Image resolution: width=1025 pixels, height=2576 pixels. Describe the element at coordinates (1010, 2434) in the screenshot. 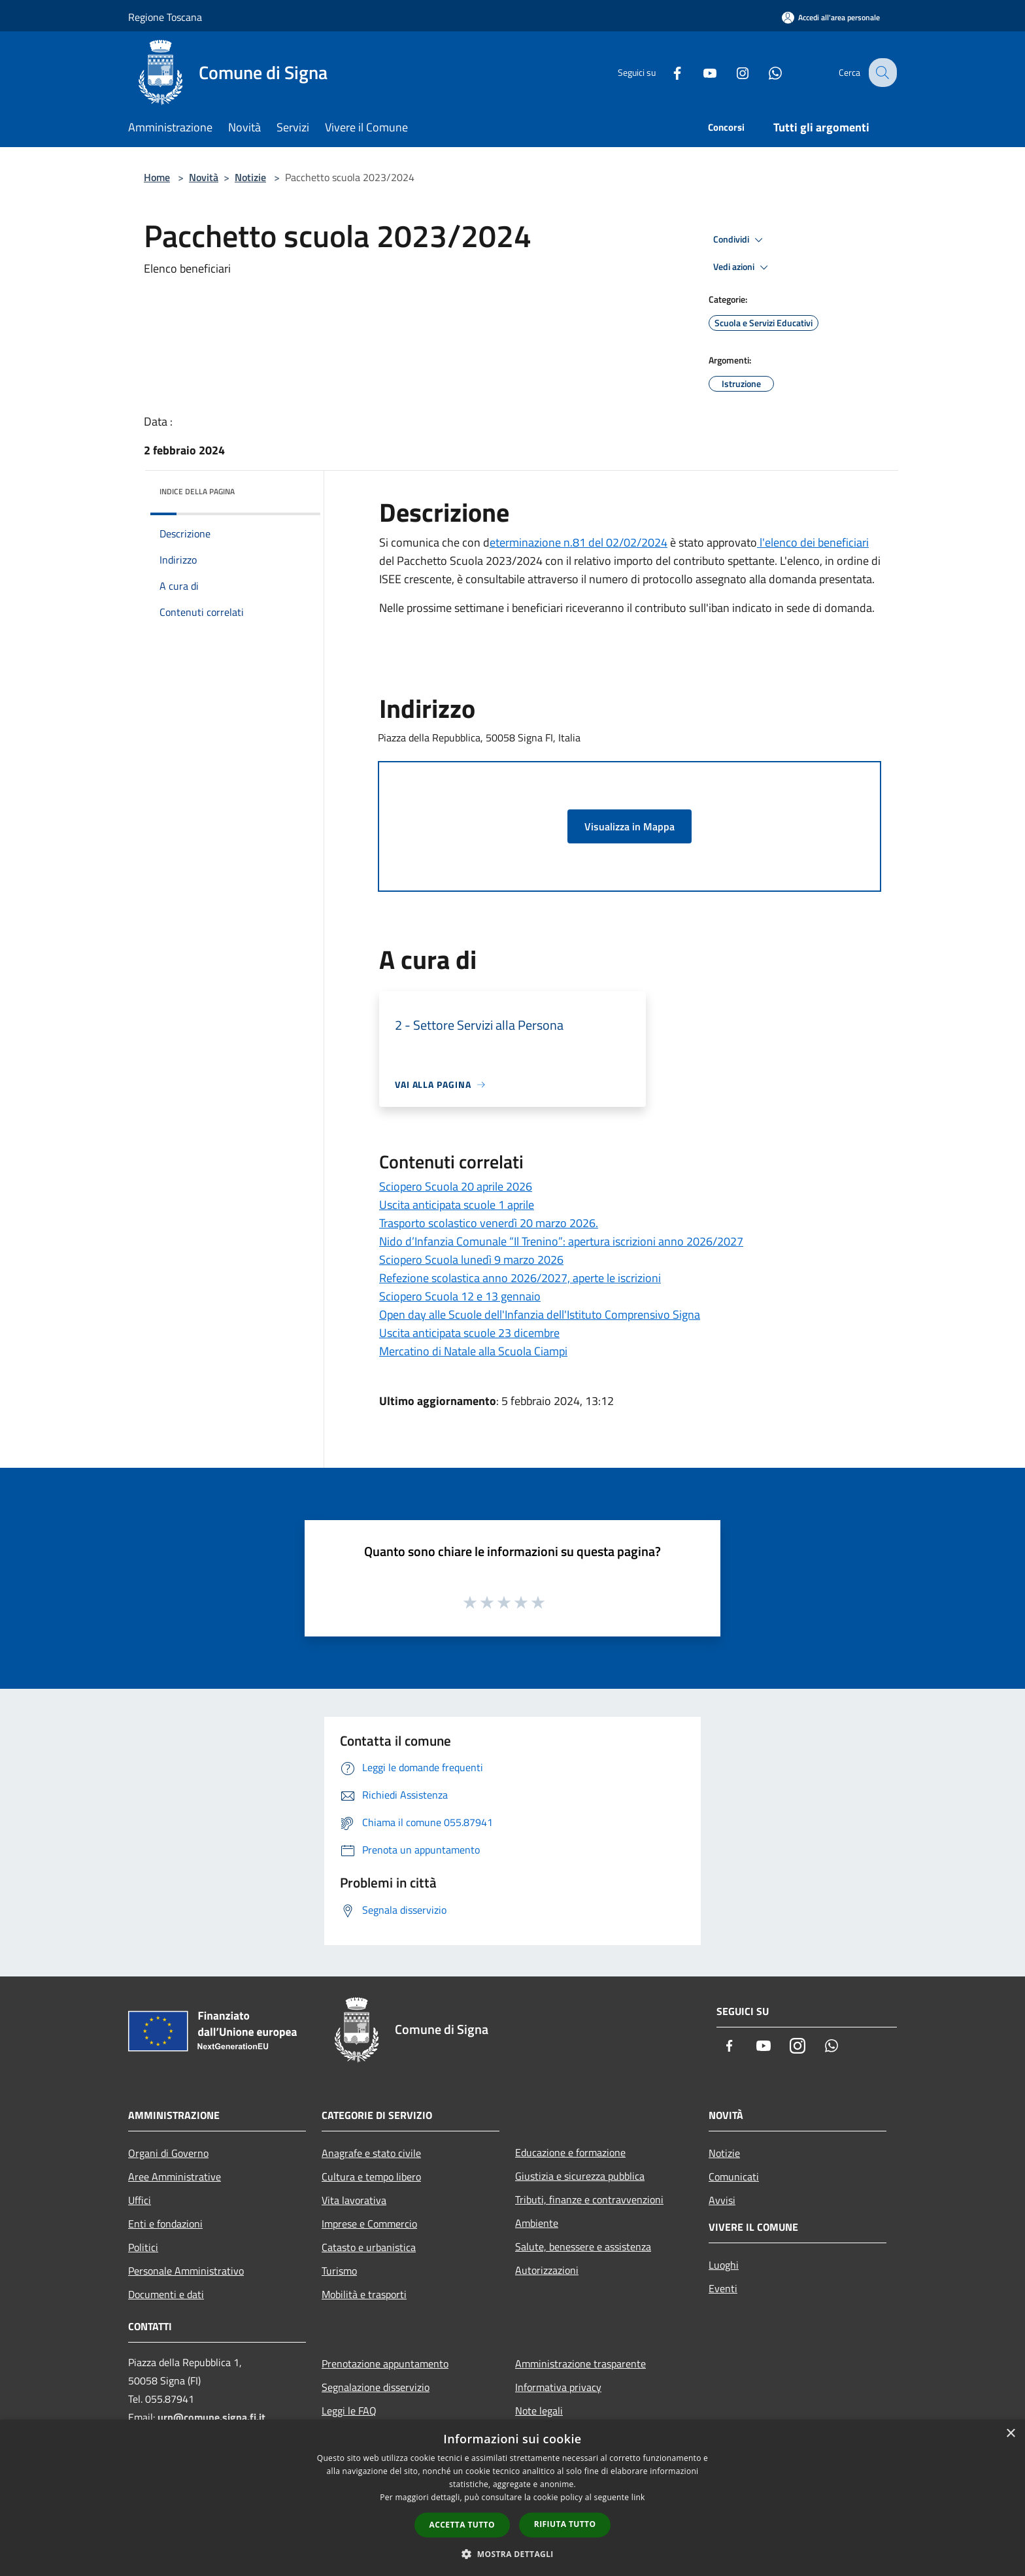

I see `× [button]` at that location.